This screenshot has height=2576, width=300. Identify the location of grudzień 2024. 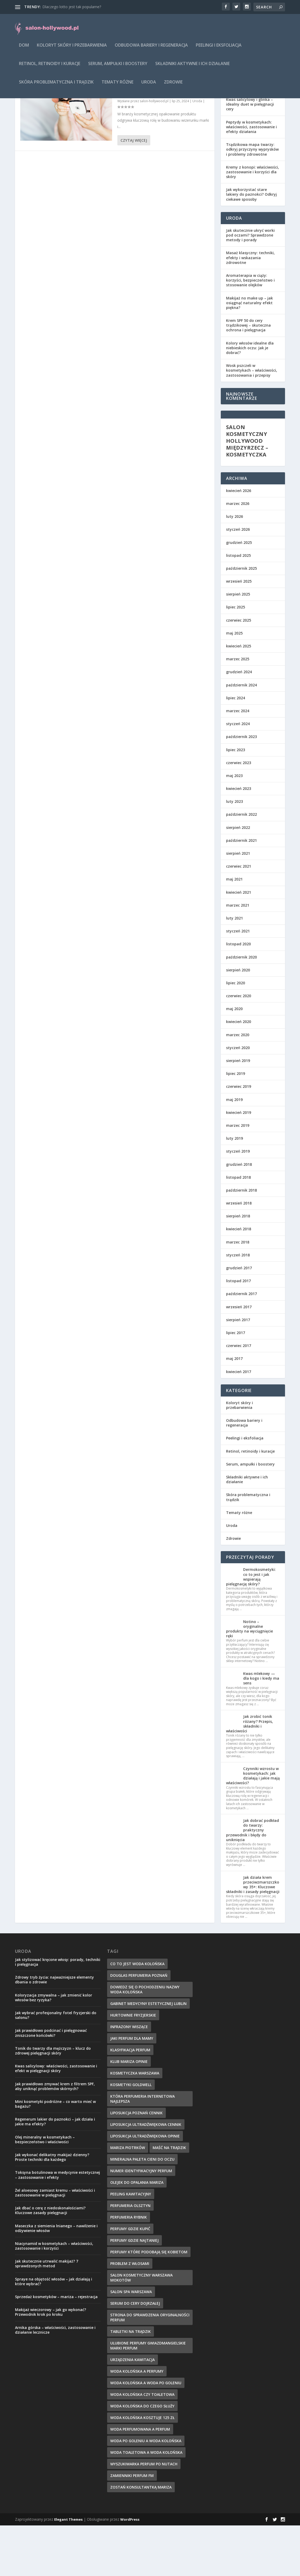
(239, 722).